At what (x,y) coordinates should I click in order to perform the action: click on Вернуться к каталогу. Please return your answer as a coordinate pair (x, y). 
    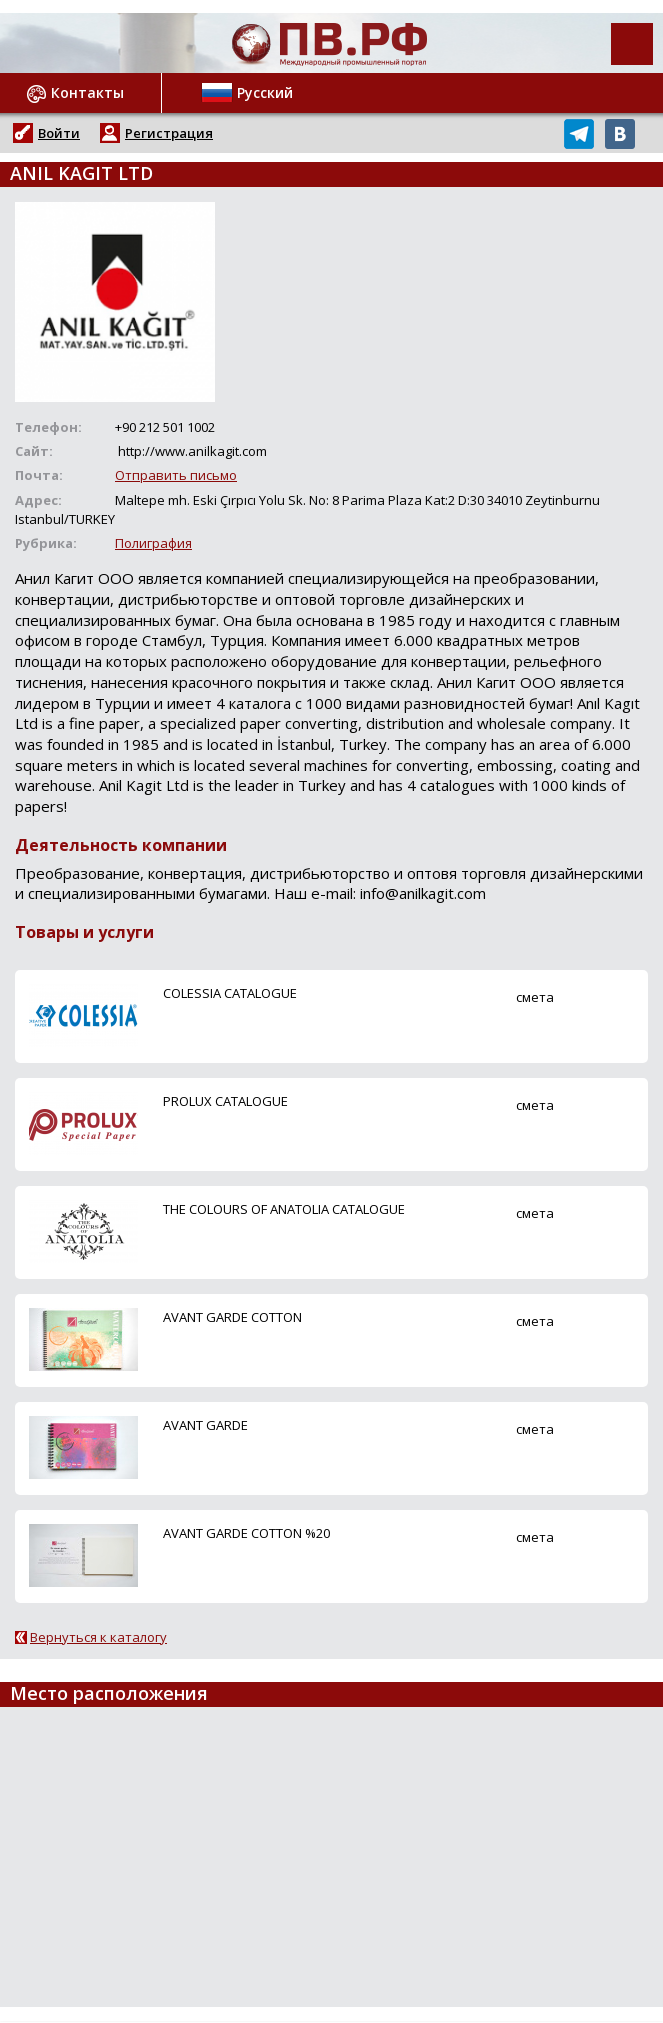
    Looking at the image, I should click on (98, 1637).